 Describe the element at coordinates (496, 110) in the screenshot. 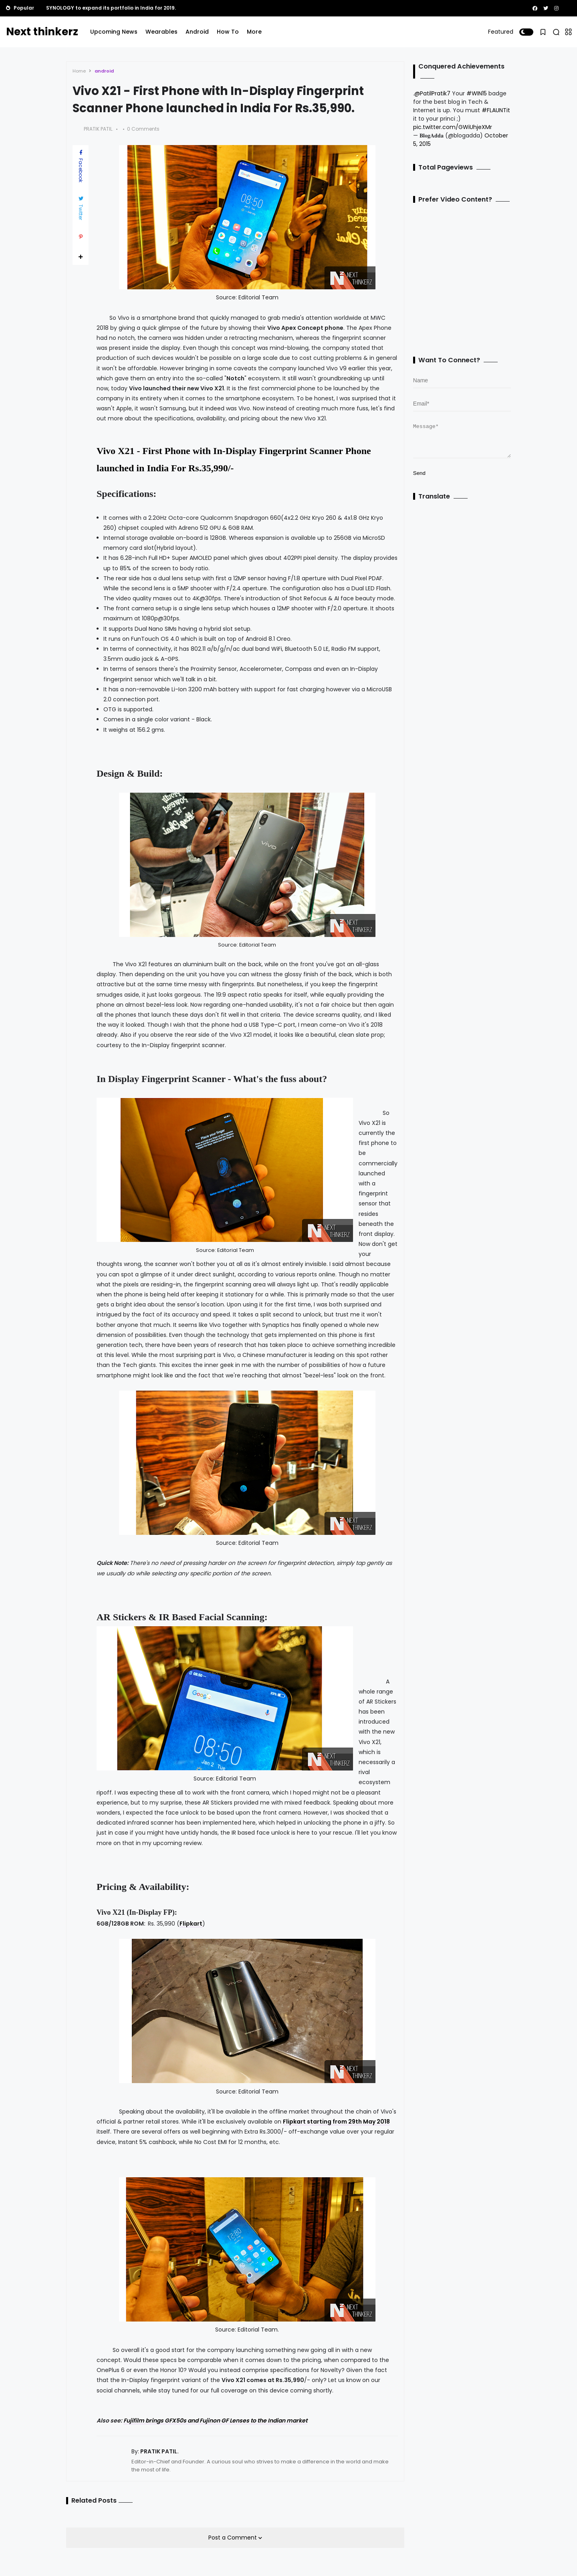

I see `#FLAUNTit` at that location.